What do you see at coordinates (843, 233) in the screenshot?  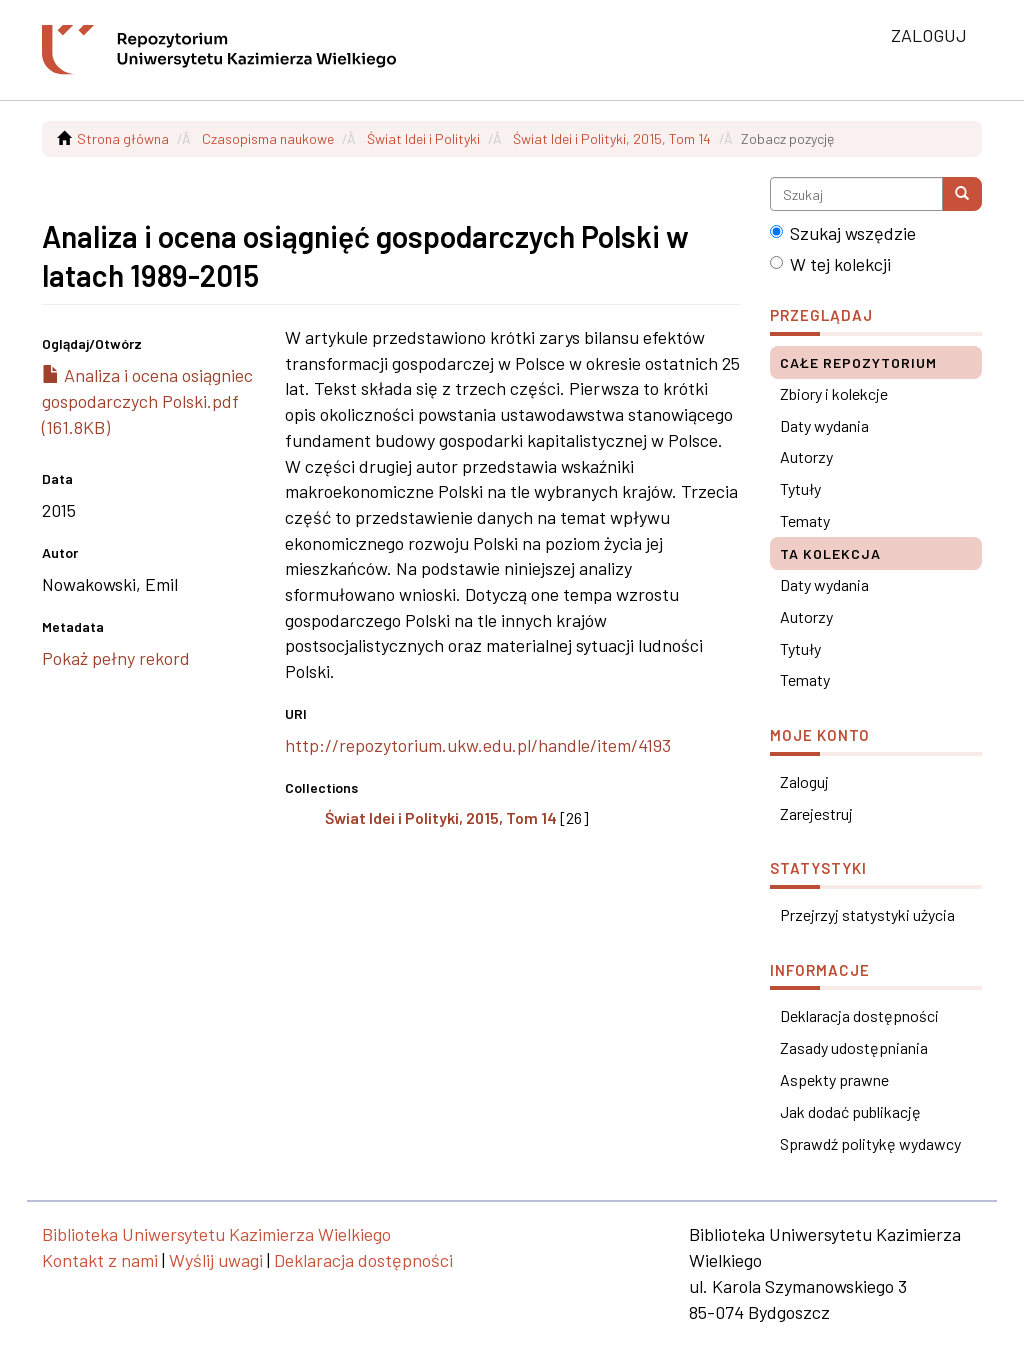 I see `Szukaj wszędzie` at bounding box center [843, 233].